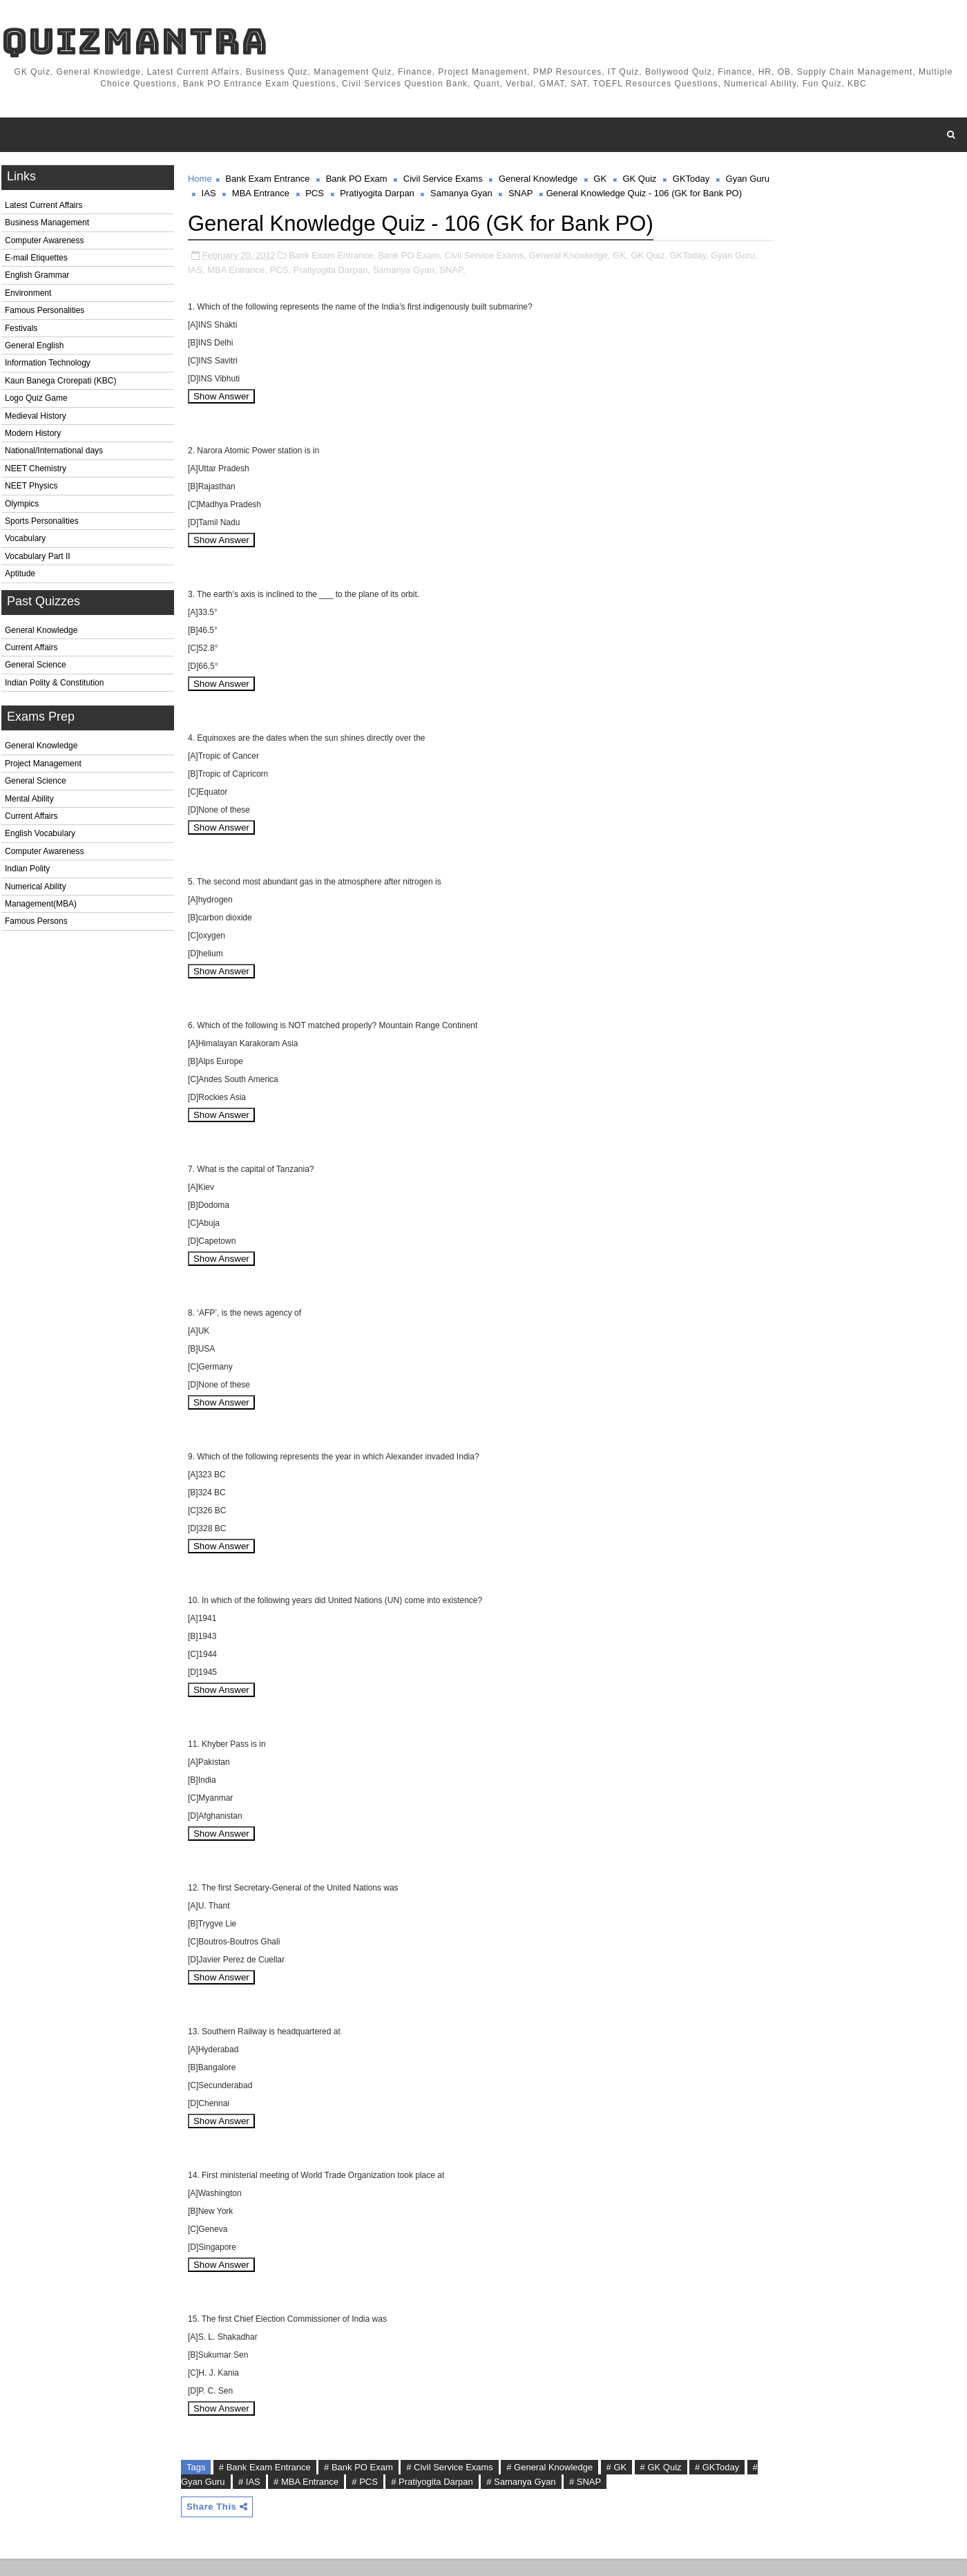 The image size is (967, 2576). What do you see at coordinates (647, 272) in the screenshot?
I see `GK Quiz,` at bounding box center [647, 272].